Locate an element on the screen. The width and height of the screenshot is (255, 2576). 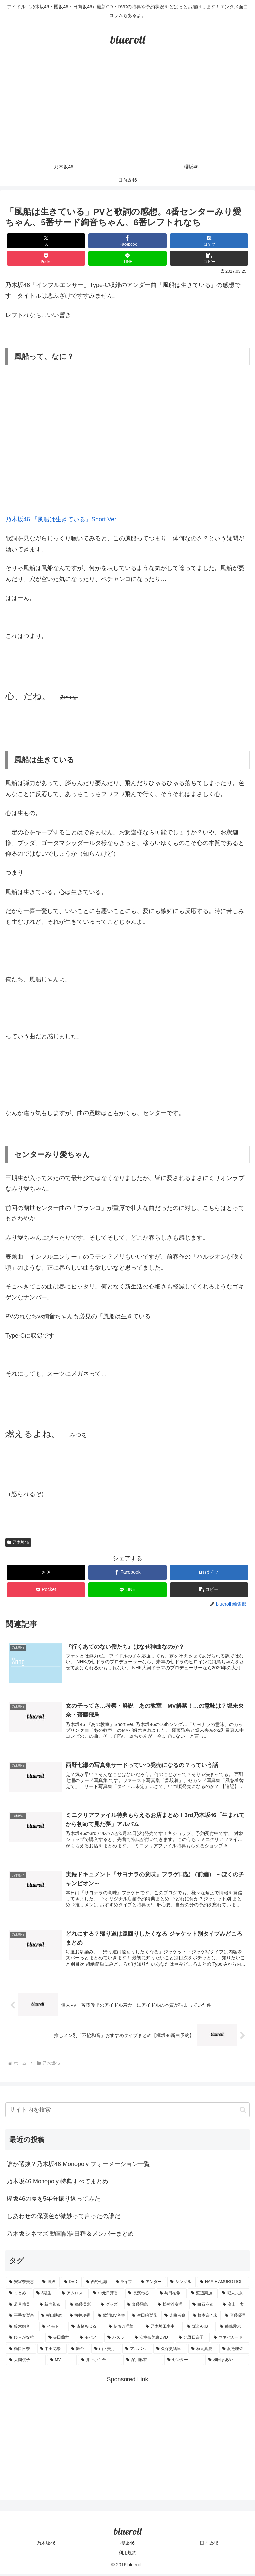
[斎藤ちはる (1個の項目)] is located at coordinates (86, 2328).